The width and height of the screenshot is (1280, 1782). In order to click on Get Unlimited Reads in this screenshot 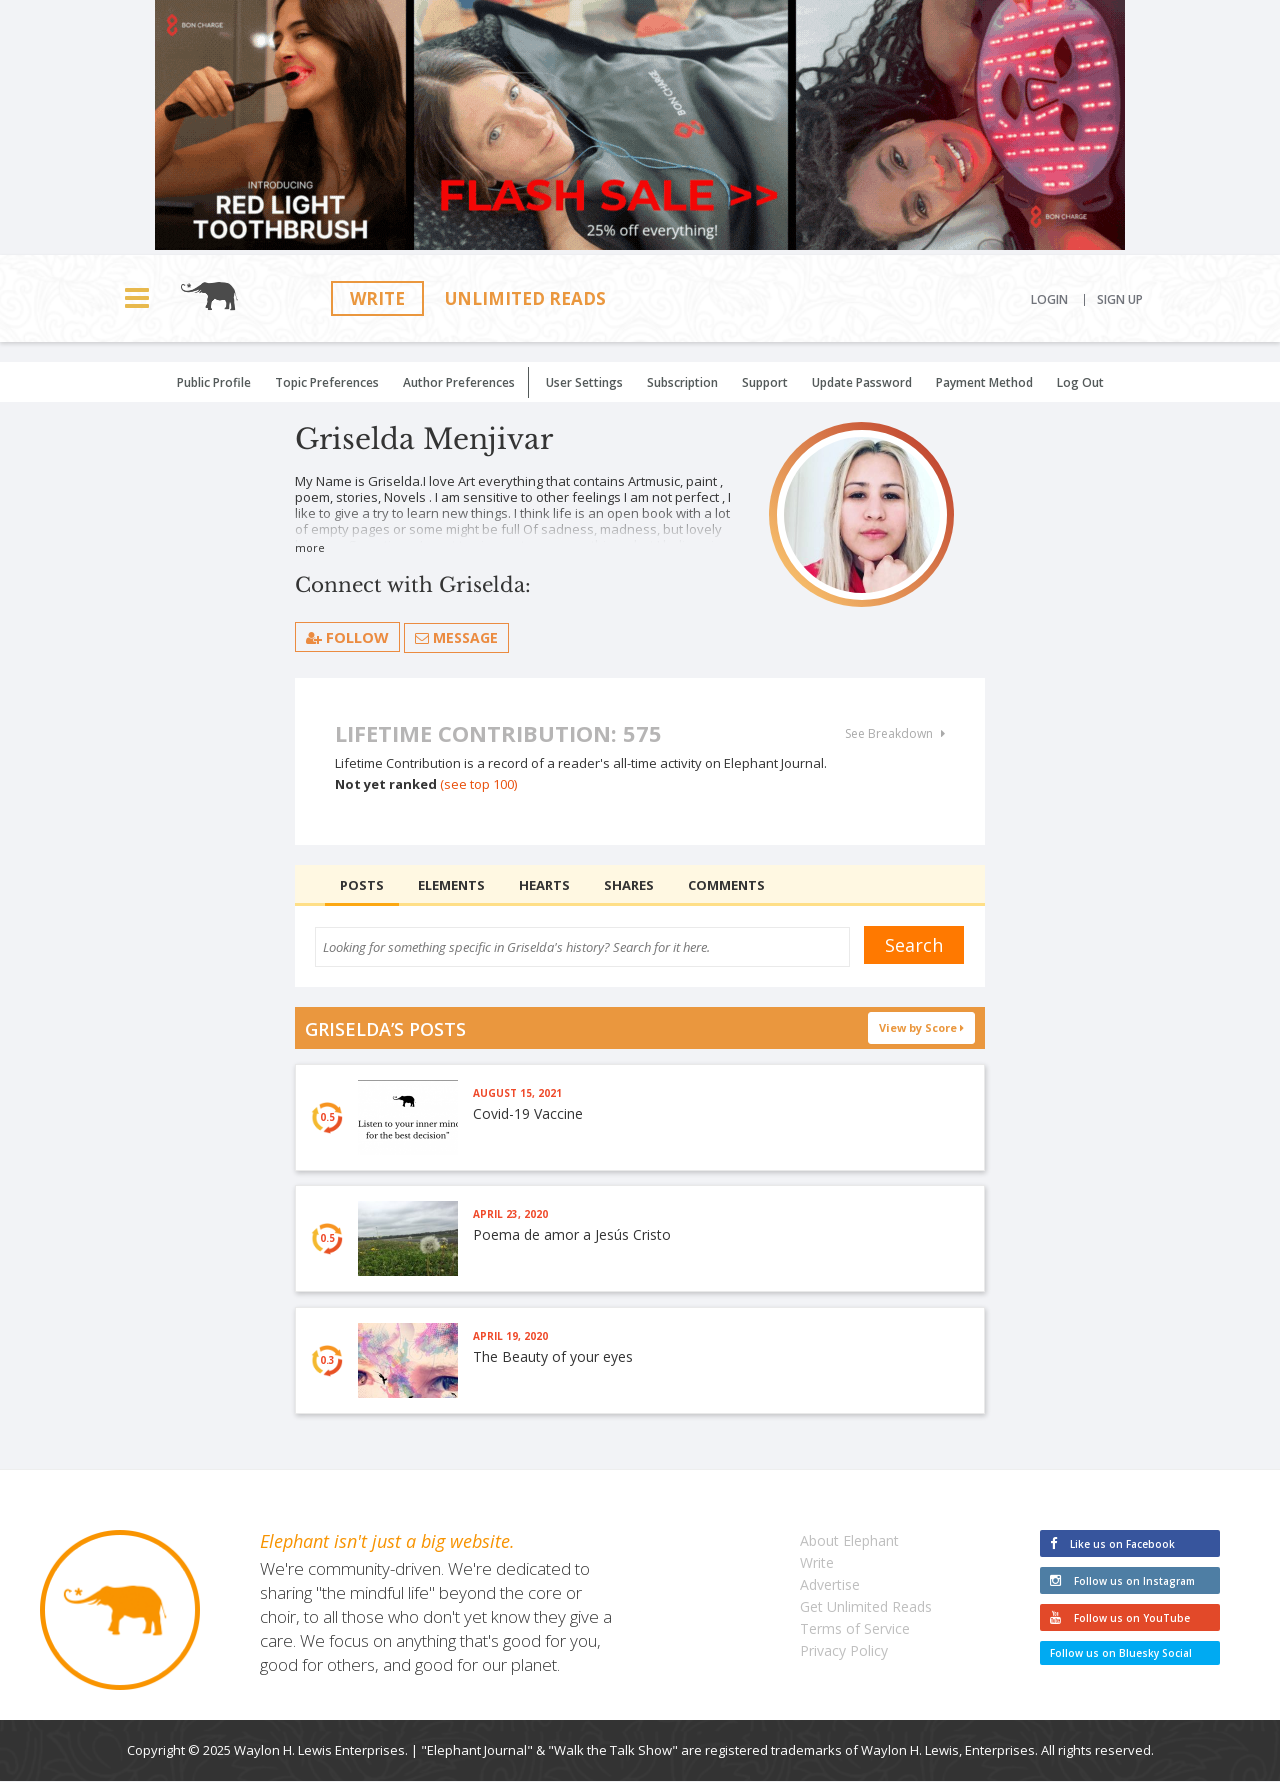, I will do `click(866, 1607)`.